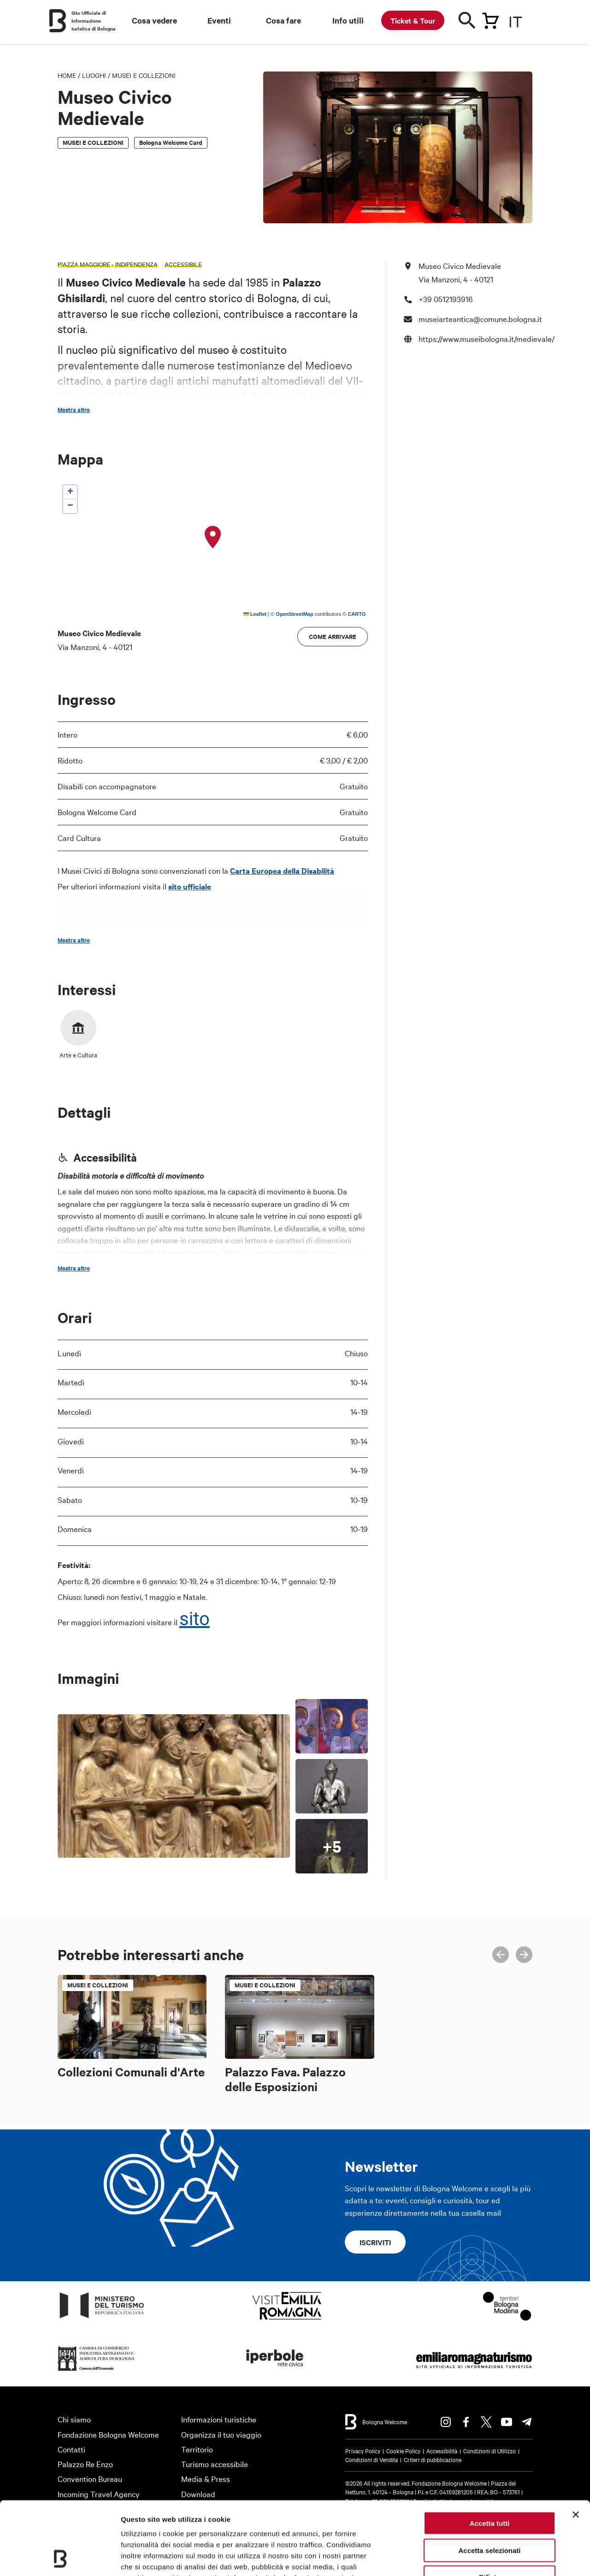 The height and width of the screenshot is (2576, 590). Describe the element at coordinates (282, 870) in the screenshot. I see `Carta Europea della Disabilità` at that location.